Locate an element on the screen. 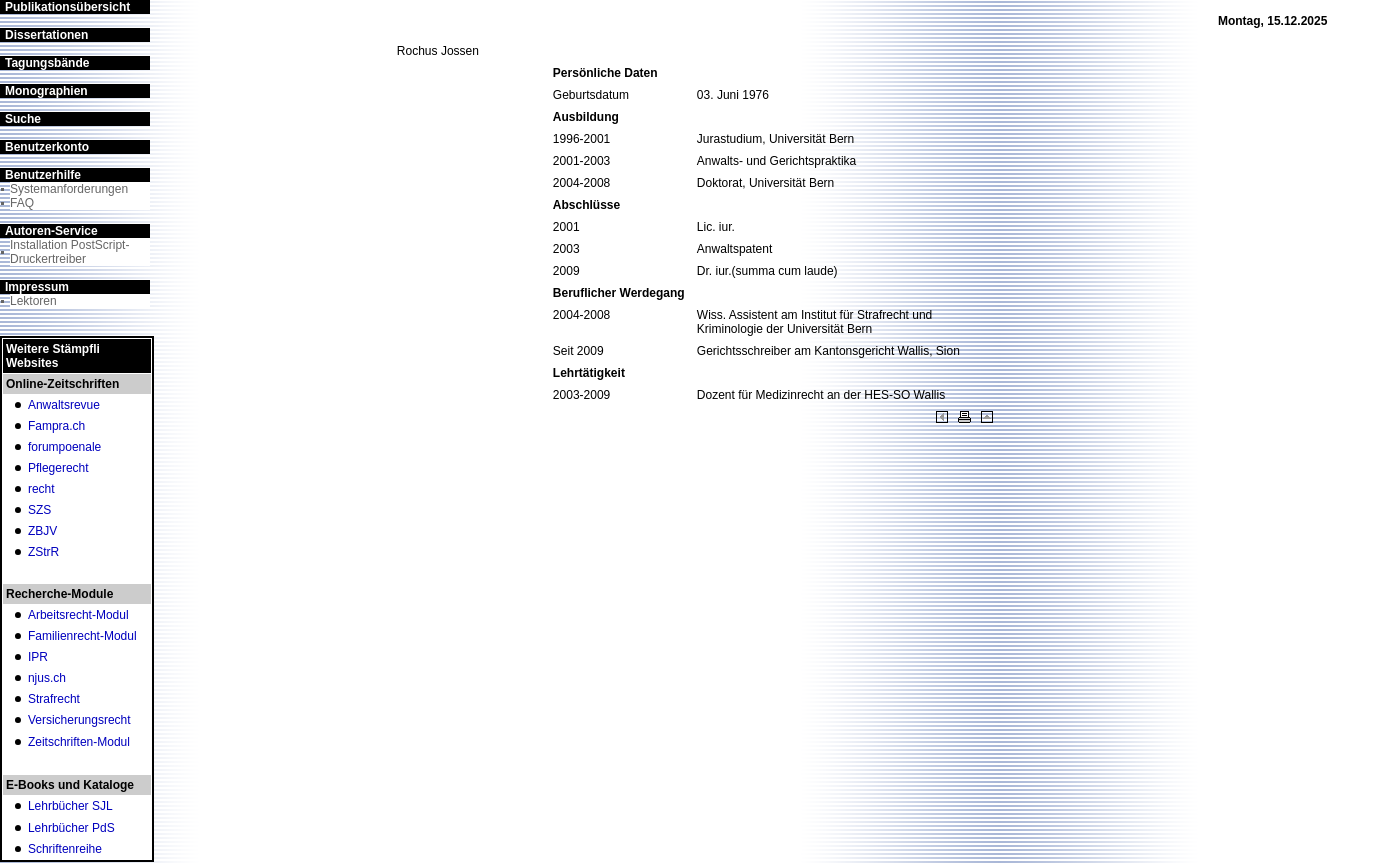  IPR is located at coordinates (38, 657).